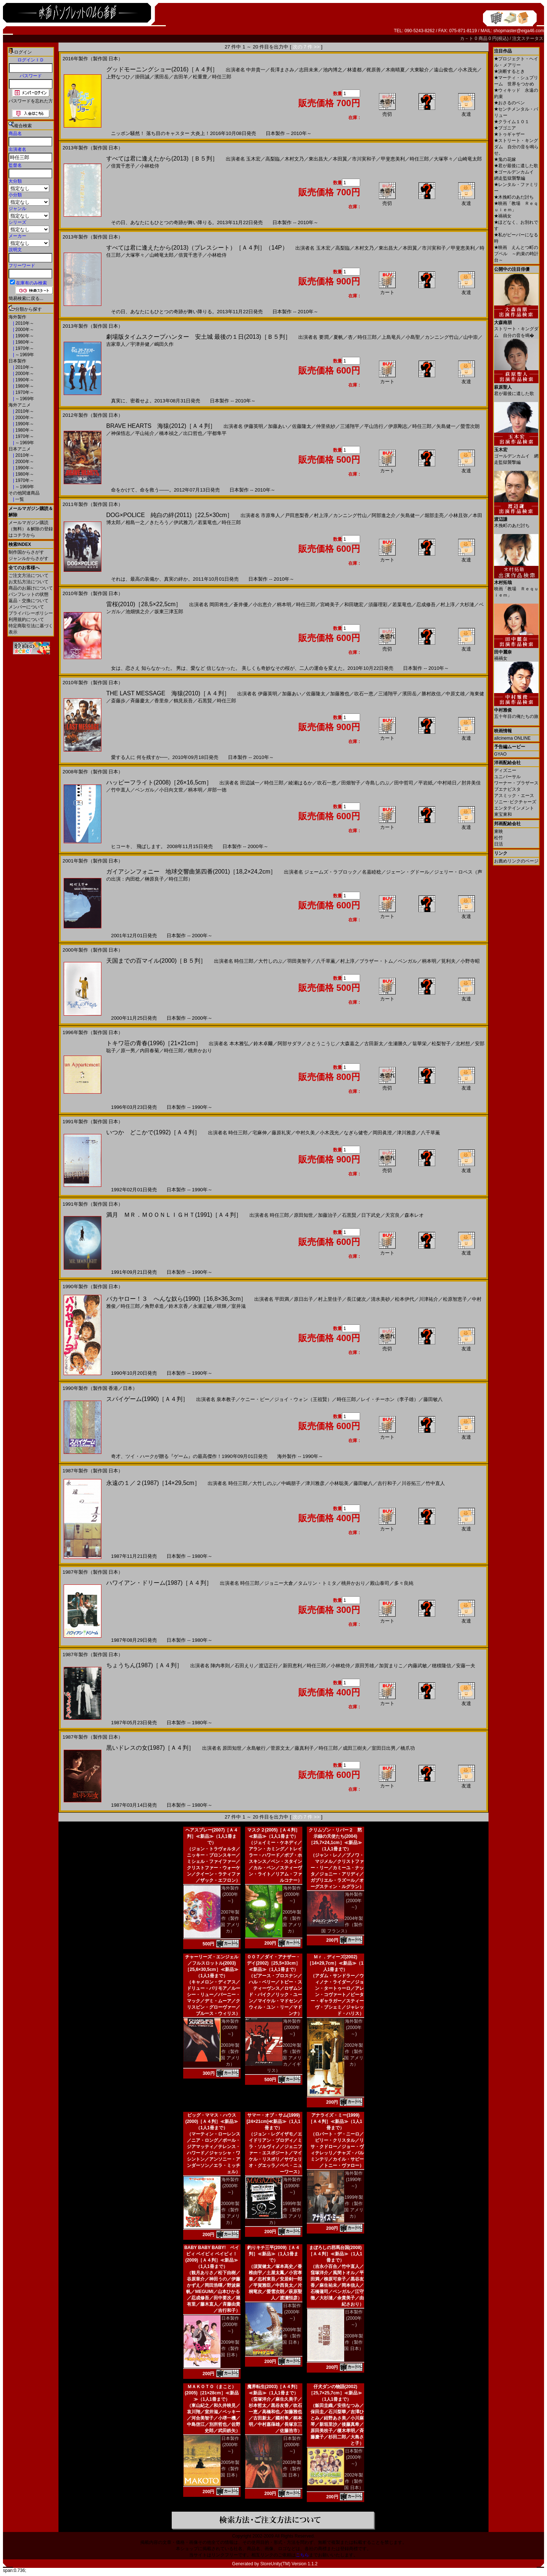 Image resolution: width=547 pixels, height=2576 pixels. I want to click on 日本製作, so click(17, 361).